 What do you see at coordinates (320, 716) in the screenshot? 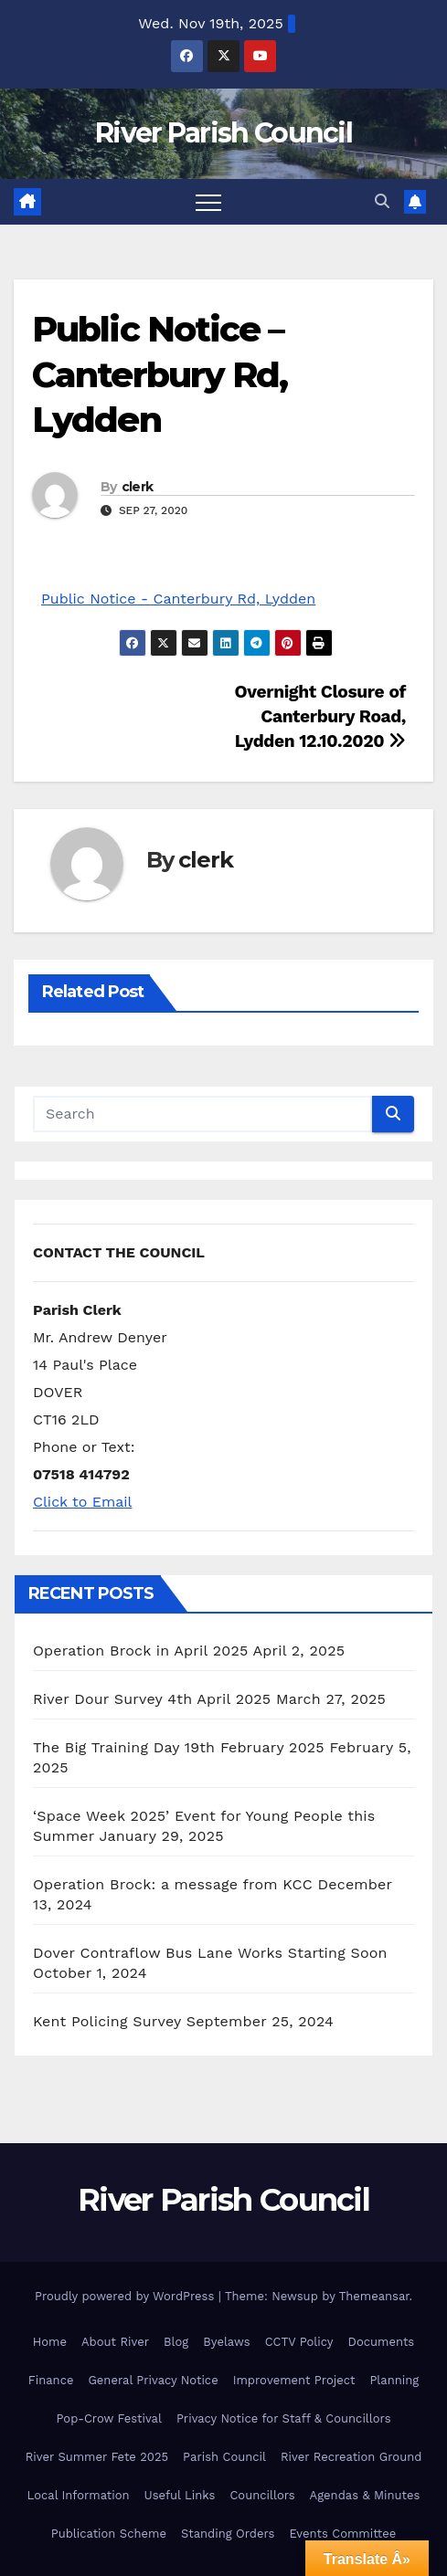
I see `Overnight Closure of Canterbury Road, Lydden 12.10.2020` at bounding box center [320, 716].